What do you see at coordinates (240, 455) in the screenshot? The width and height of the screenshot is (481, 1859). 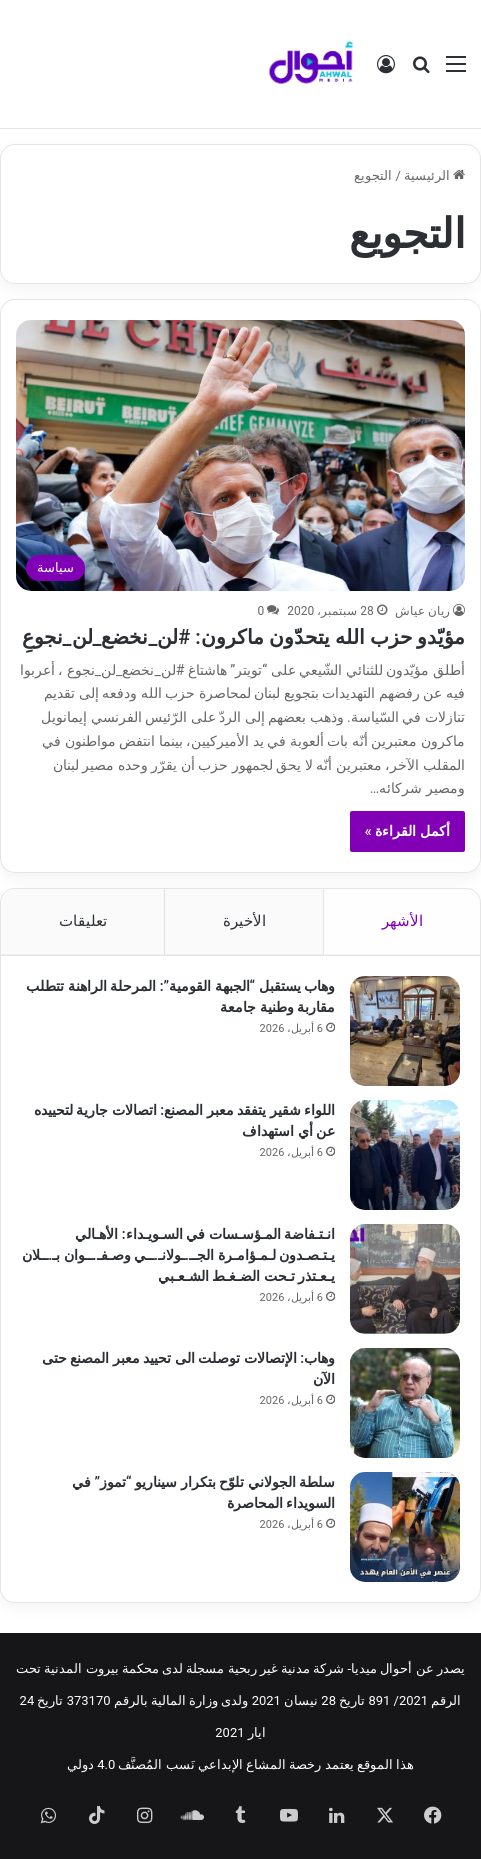 I see `[مؤيّدو حزب الله يتحدّون ماكرون: #لن_نخضع_لن_نجوعِ]` at bounding box center [240, 455].